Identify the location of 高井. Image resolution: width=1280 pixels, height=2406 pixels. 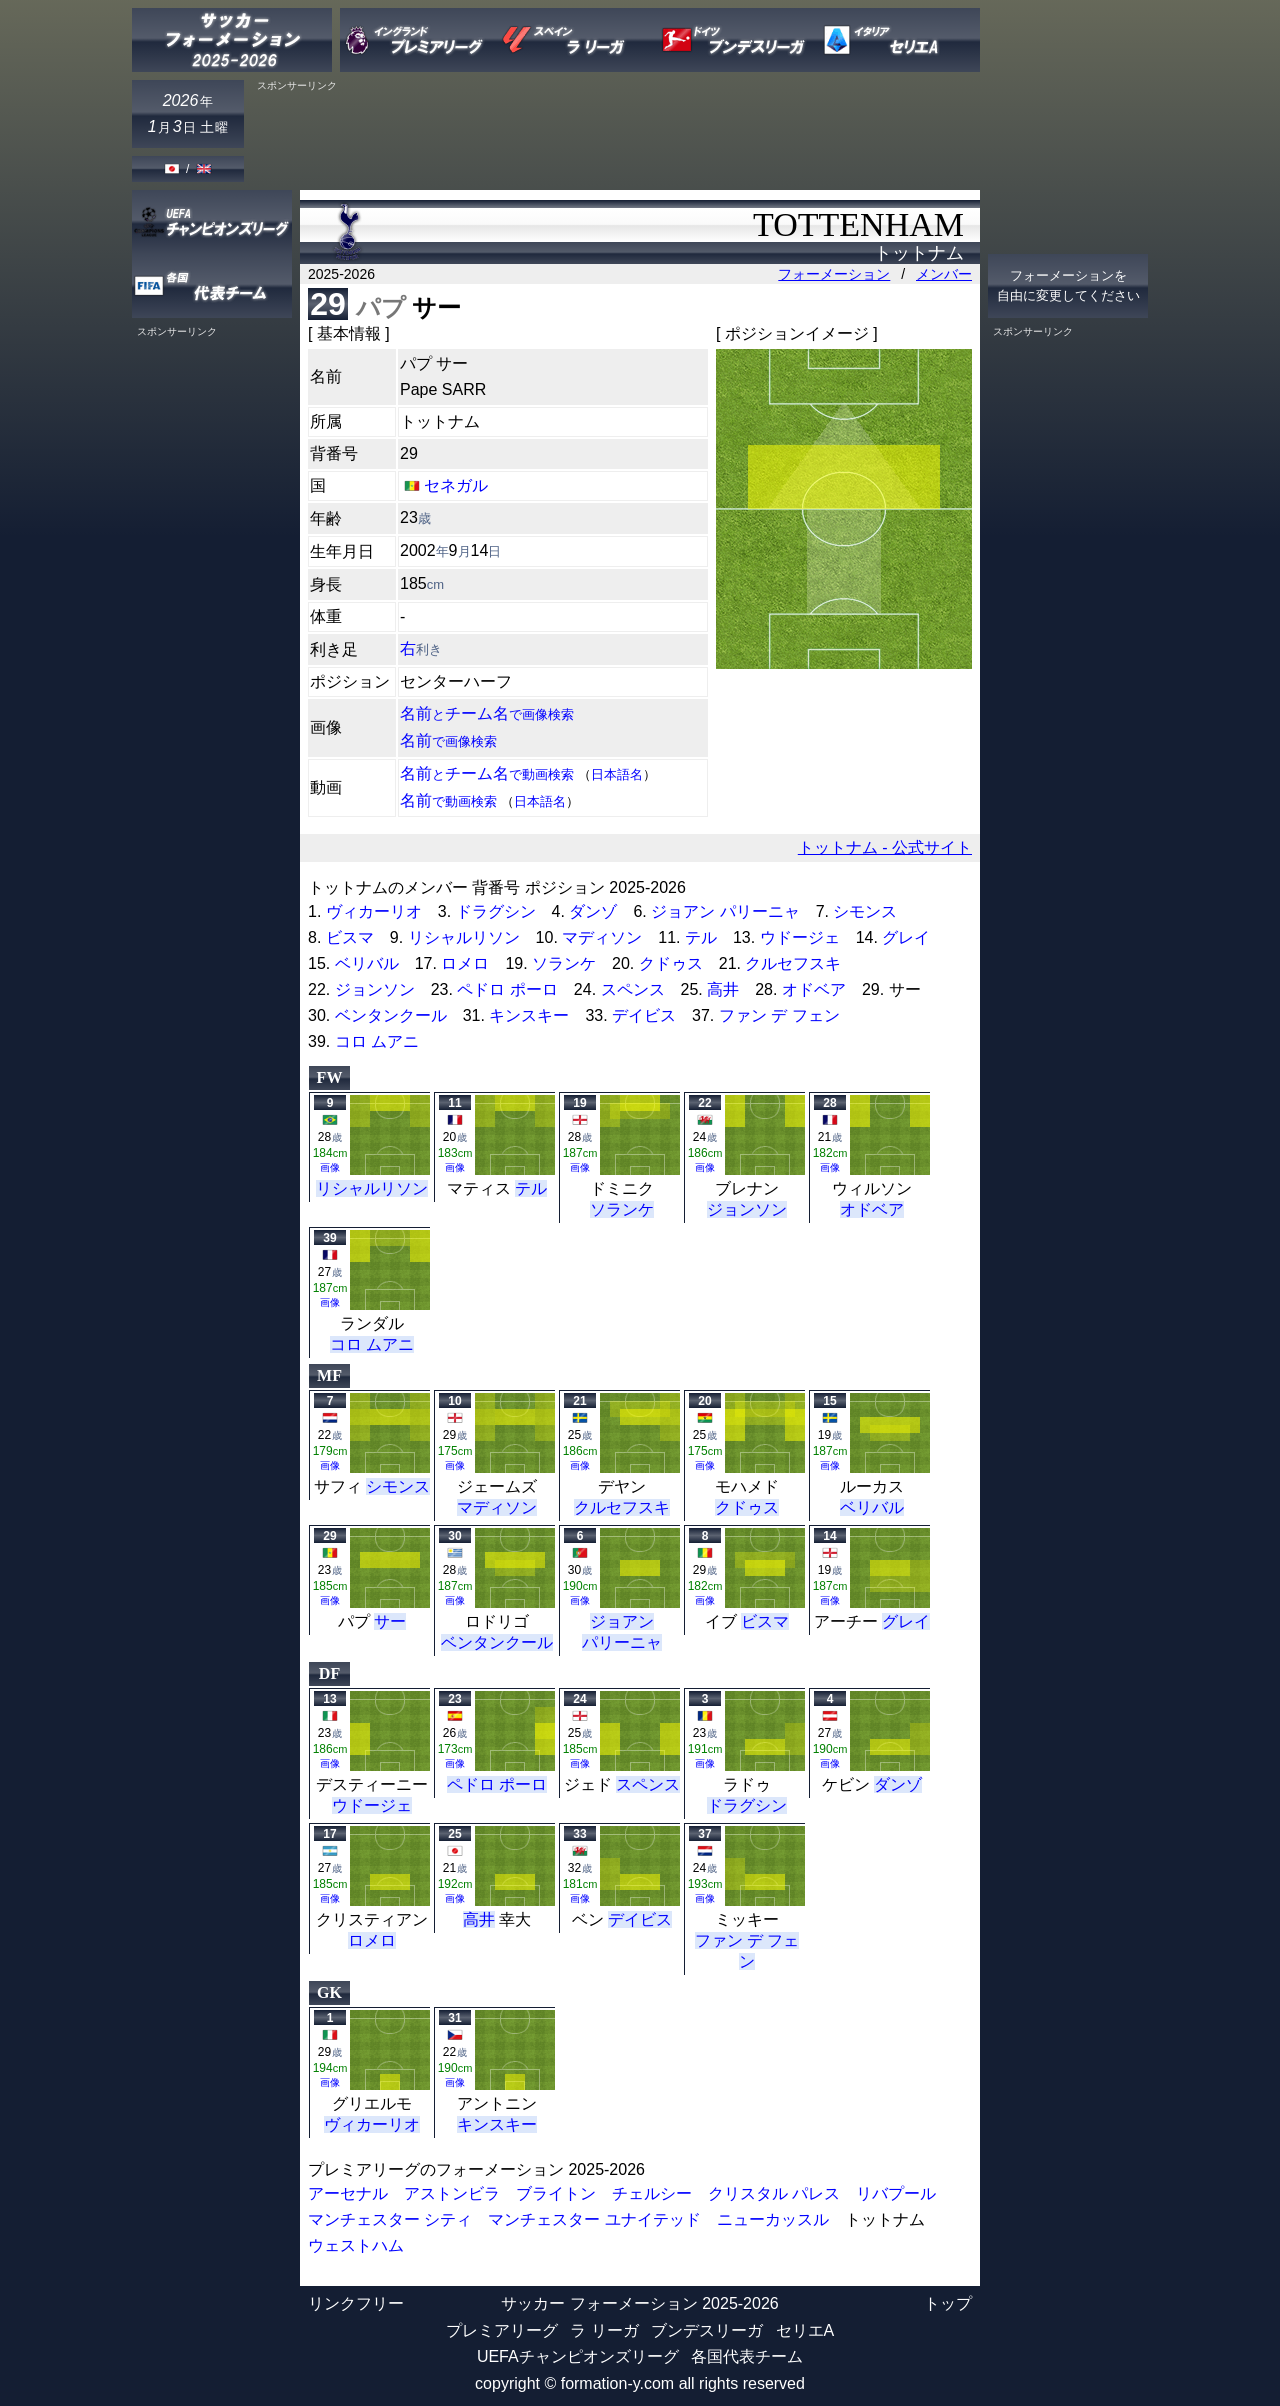
(723, 989).